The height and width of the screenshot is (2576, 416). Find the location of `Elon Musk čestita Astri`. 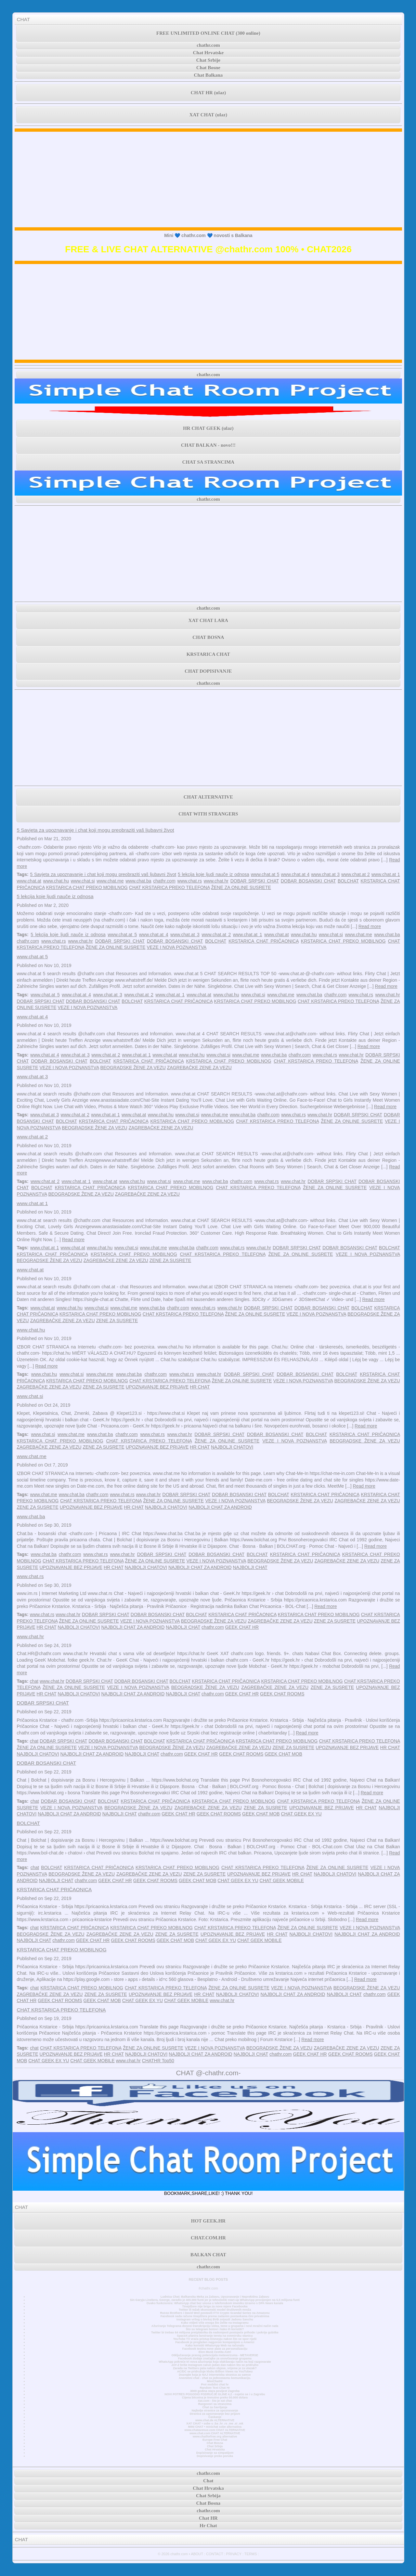

Elon Musk čestita Astri is located at coordinates (215, 2352).